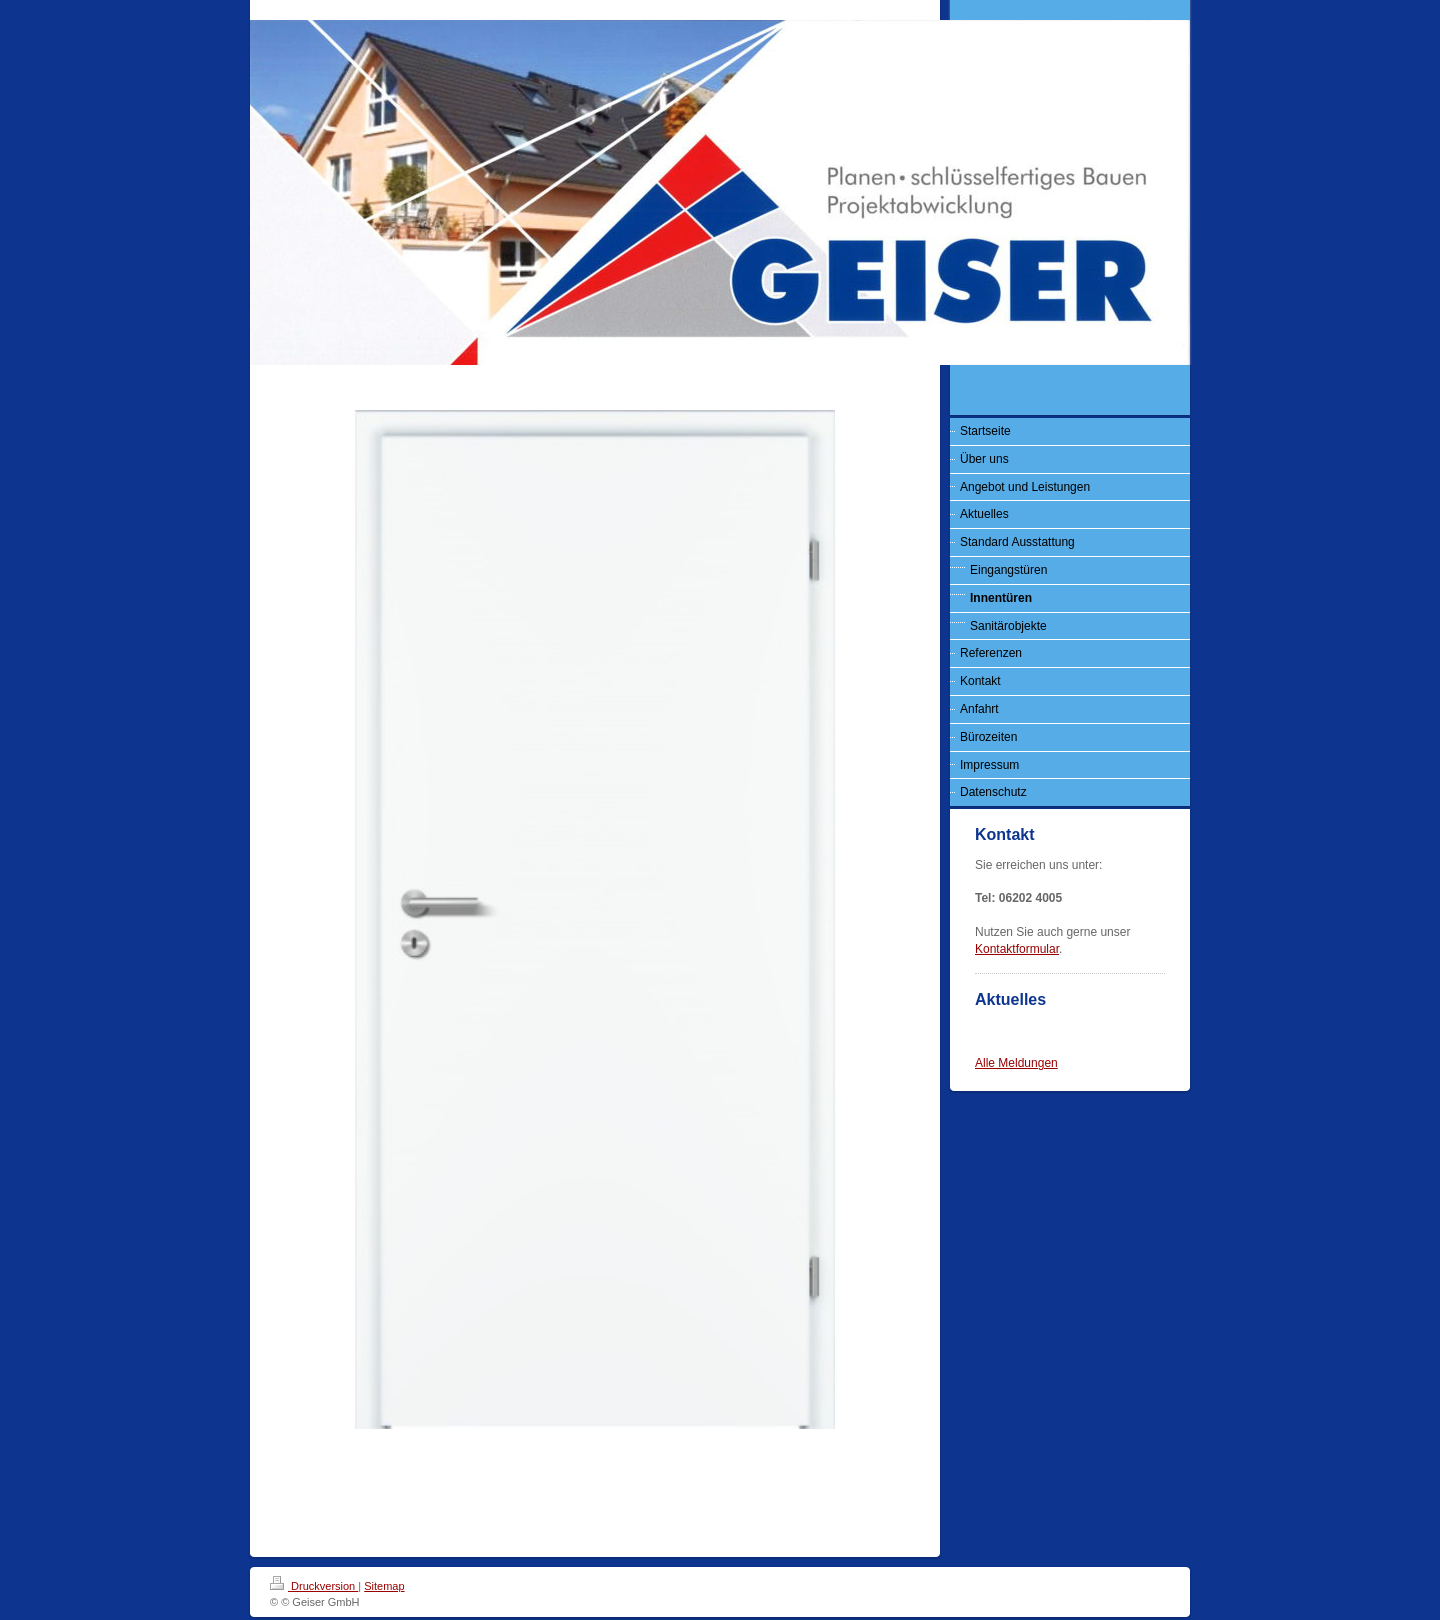  What do you see at coordinates (314, 1586) in the screenshot?
I see `Druckversion` at bounding box center [314, 1586].